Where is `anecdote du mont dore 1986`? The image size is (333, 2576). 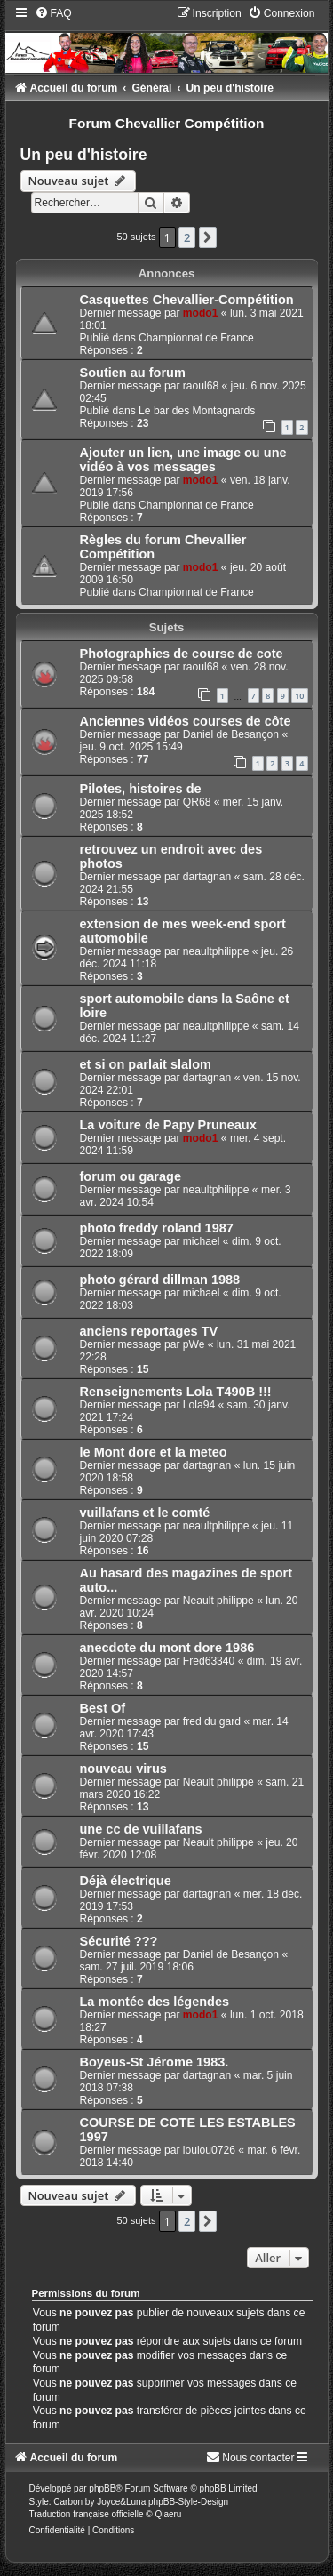 anecdote du mont dore 1986 is located at coordinates (167, 1648).